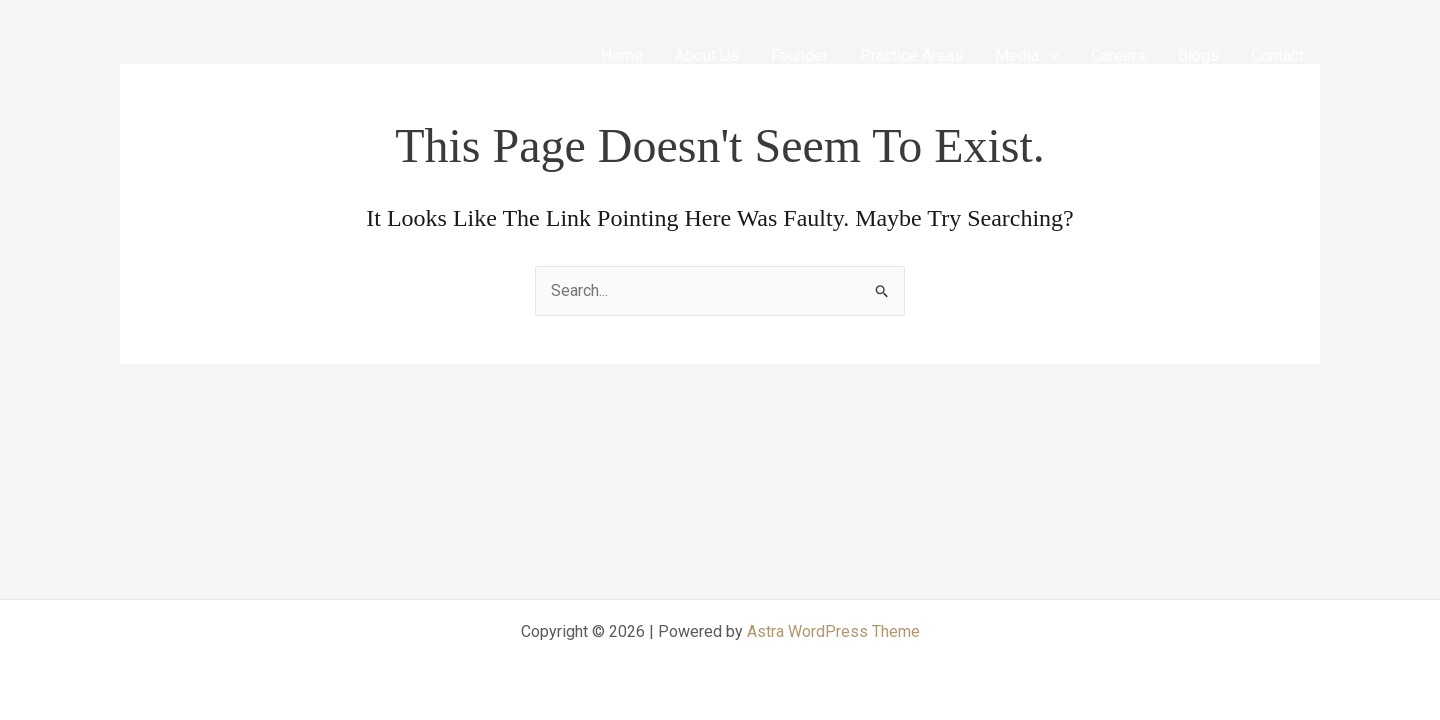 Image resolution: width=1440 pixels, height=720 pixels. I want to click on Contact, so click(1277, 55).